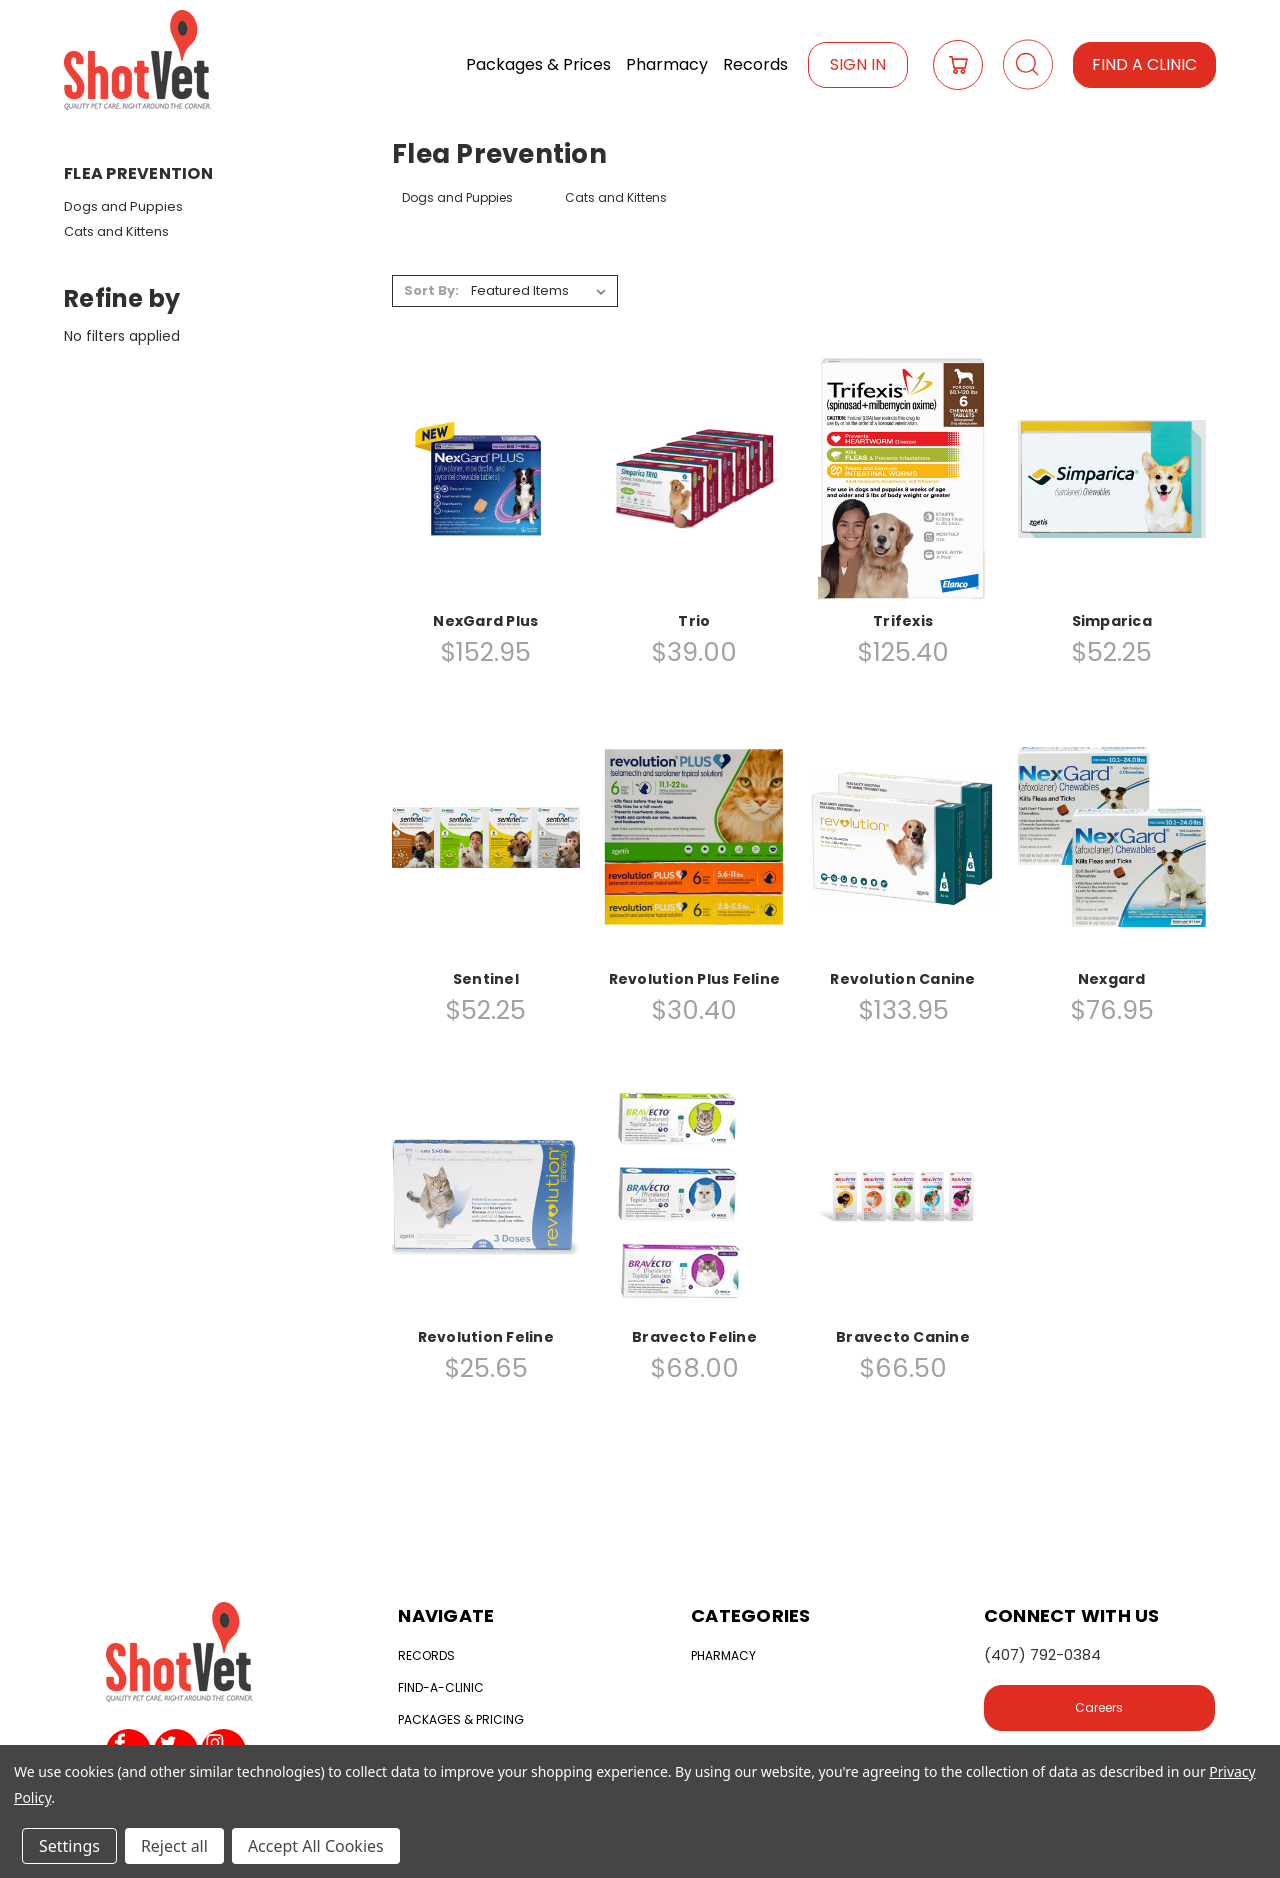 The image size is (1280, 1878). Describe the element at coordinates (755, 64) in the screenshot. I see `Records` at that location.